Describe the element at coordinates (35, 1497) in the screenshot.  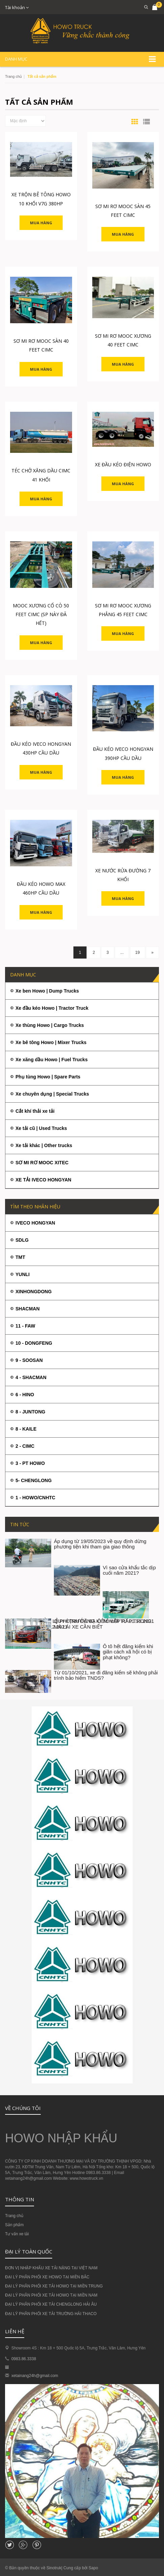
I see `1 - HOWO/CNHTC` at that location.